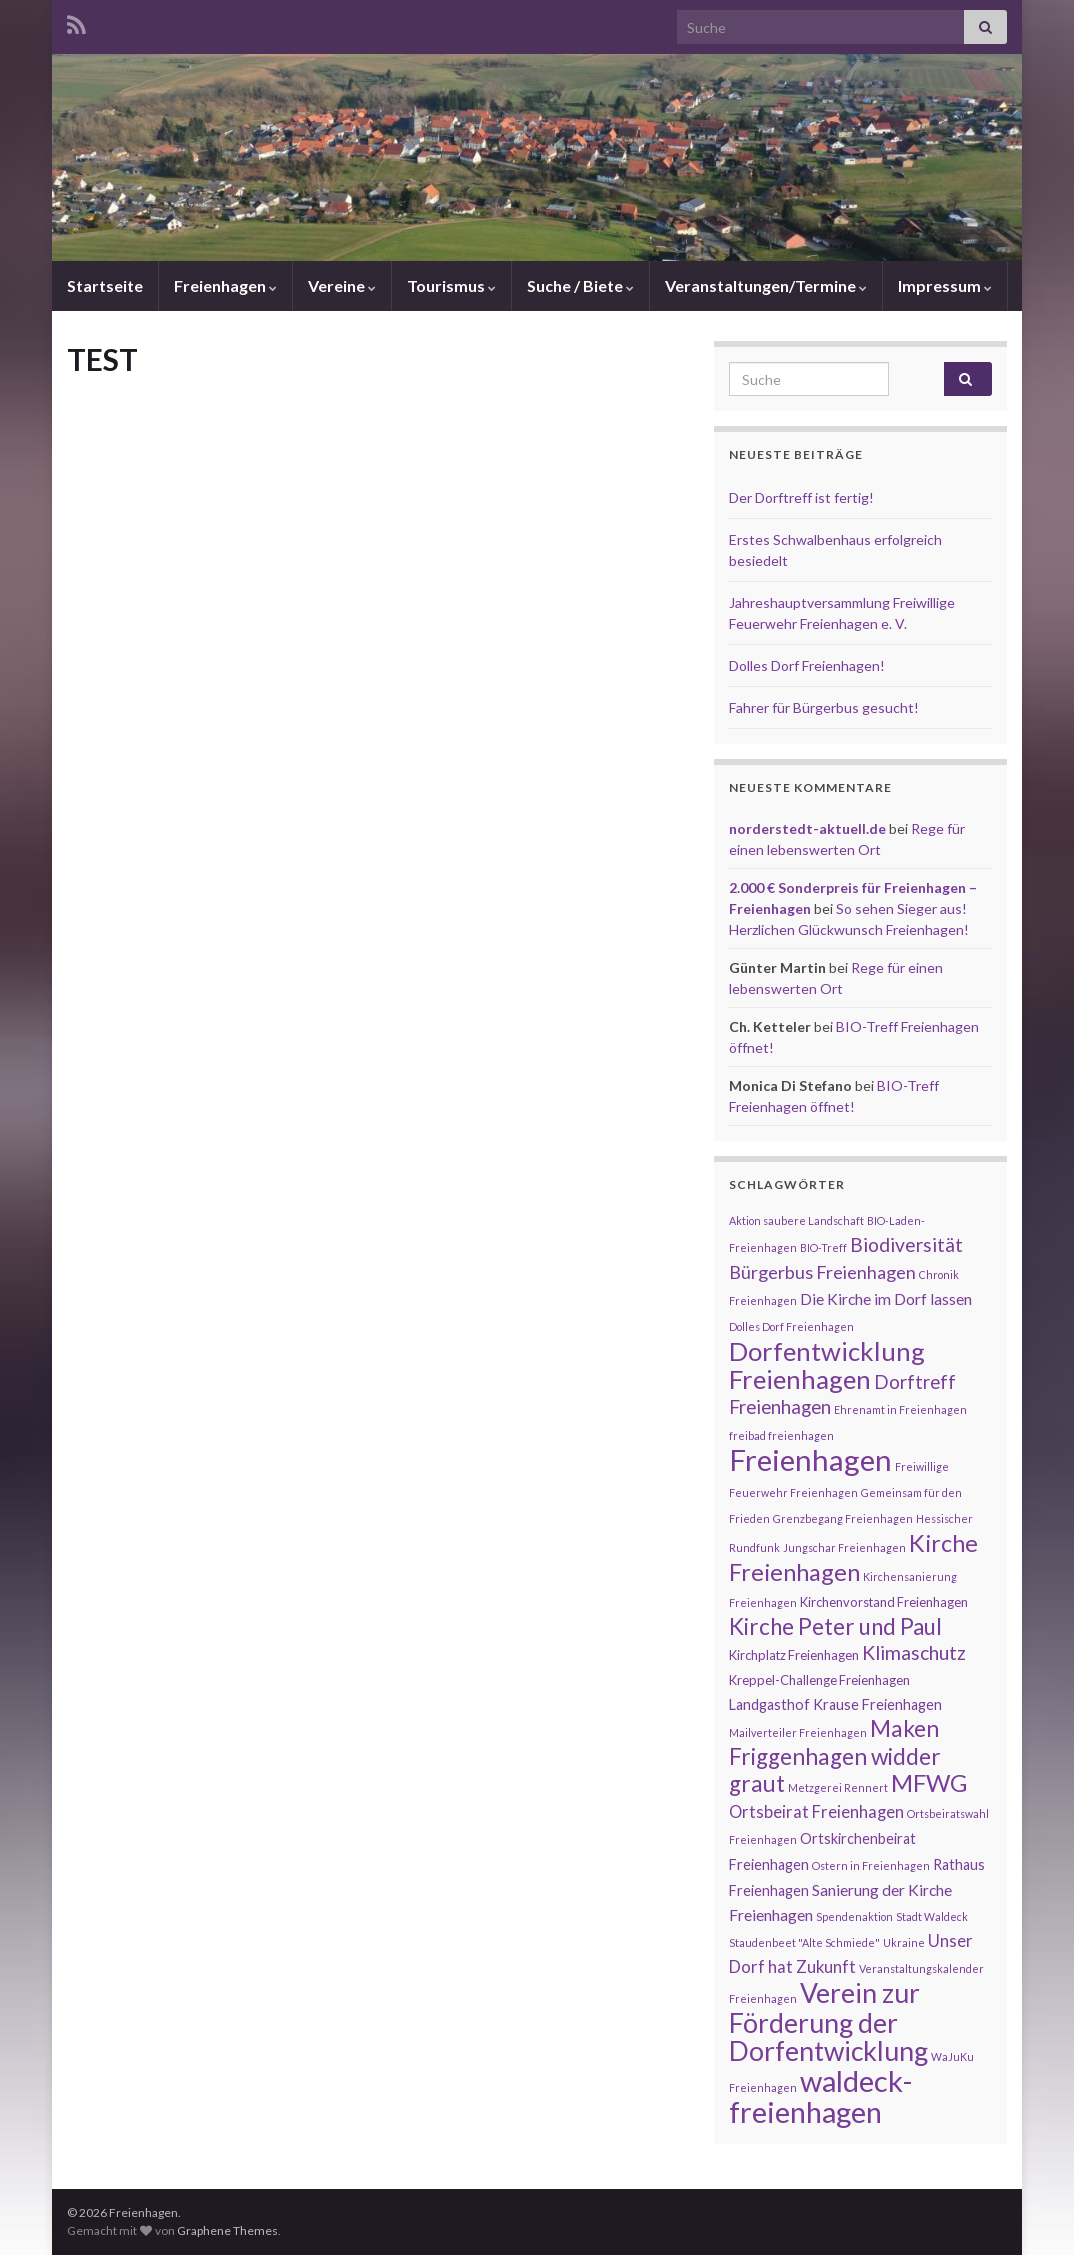 Image resolution: width=1074 pixels, height=2255 pixels. I want to click on Spendenaktion [Spendenaktion (1 Eintrag)], so click(854, 1916).